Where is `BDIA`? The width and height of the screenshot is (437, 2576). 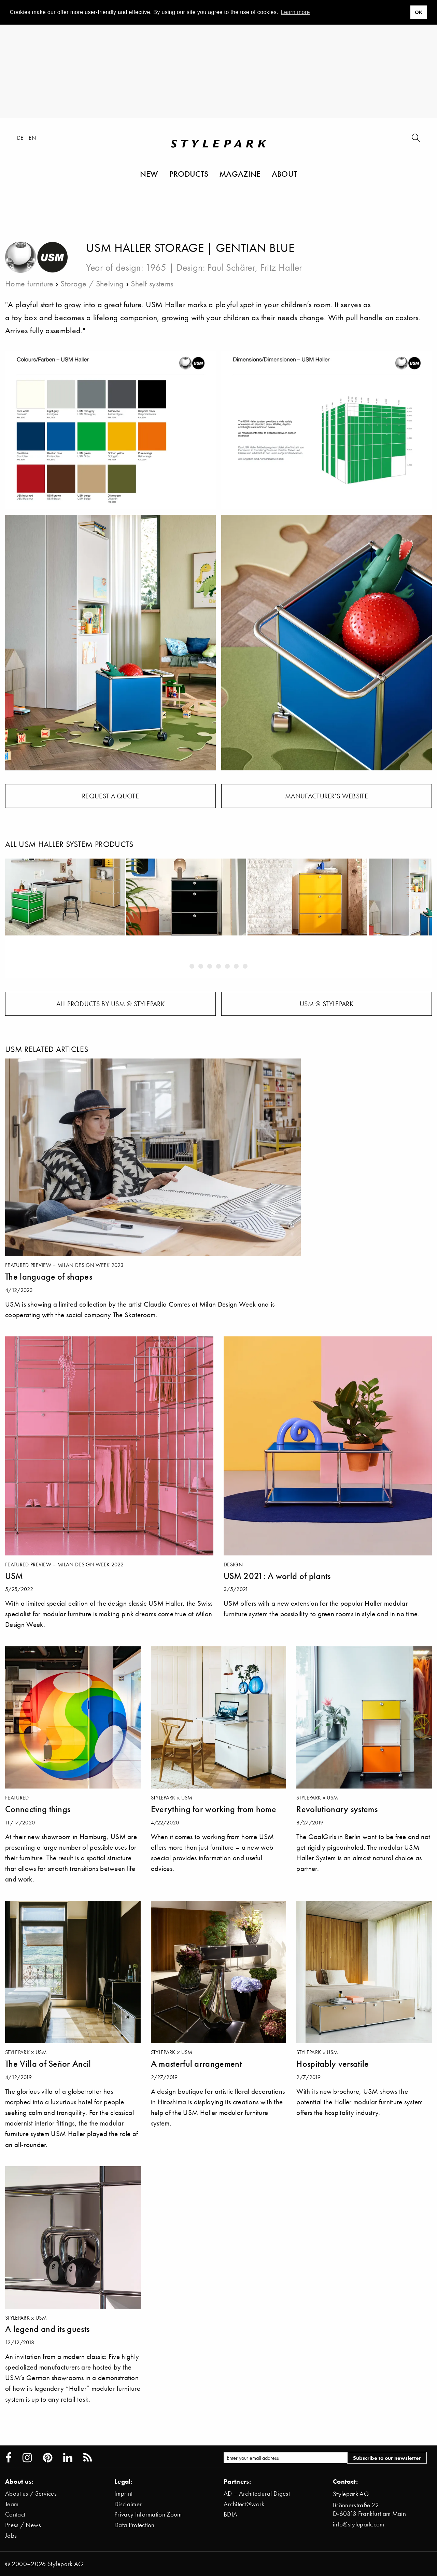
BDIA is located at coordinates (230, 2514).